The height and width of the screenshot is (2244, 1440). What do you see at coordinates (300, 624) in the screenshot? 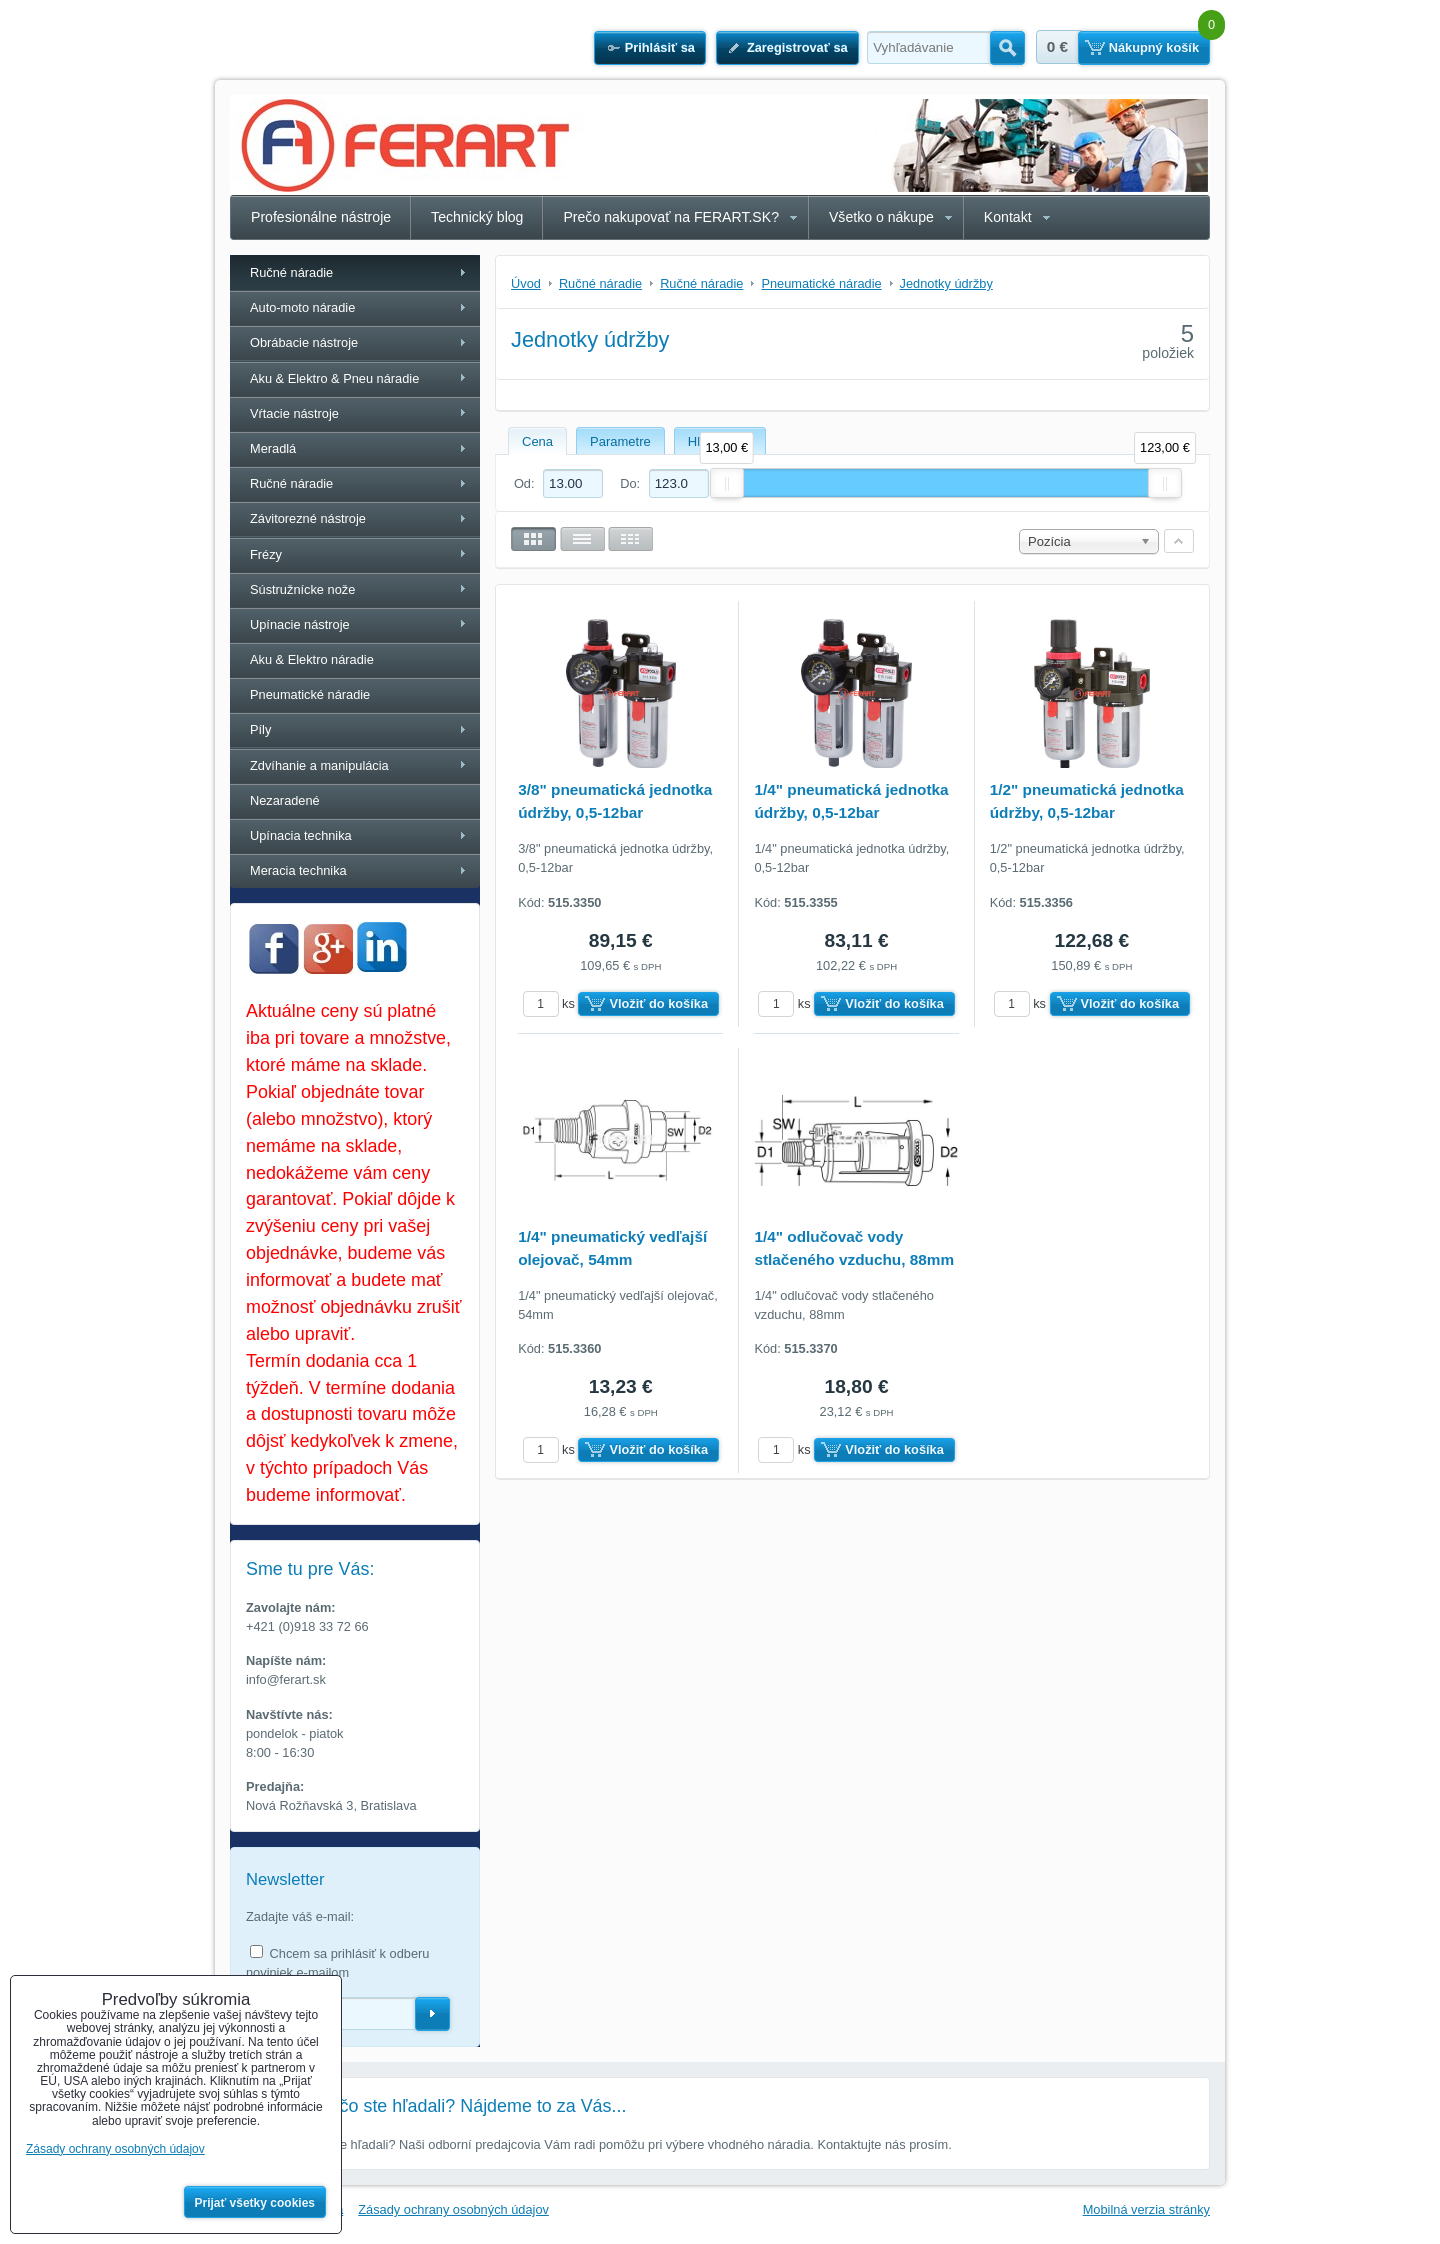
I see `Upínacie nástroje` at bounding box center [300, 624].